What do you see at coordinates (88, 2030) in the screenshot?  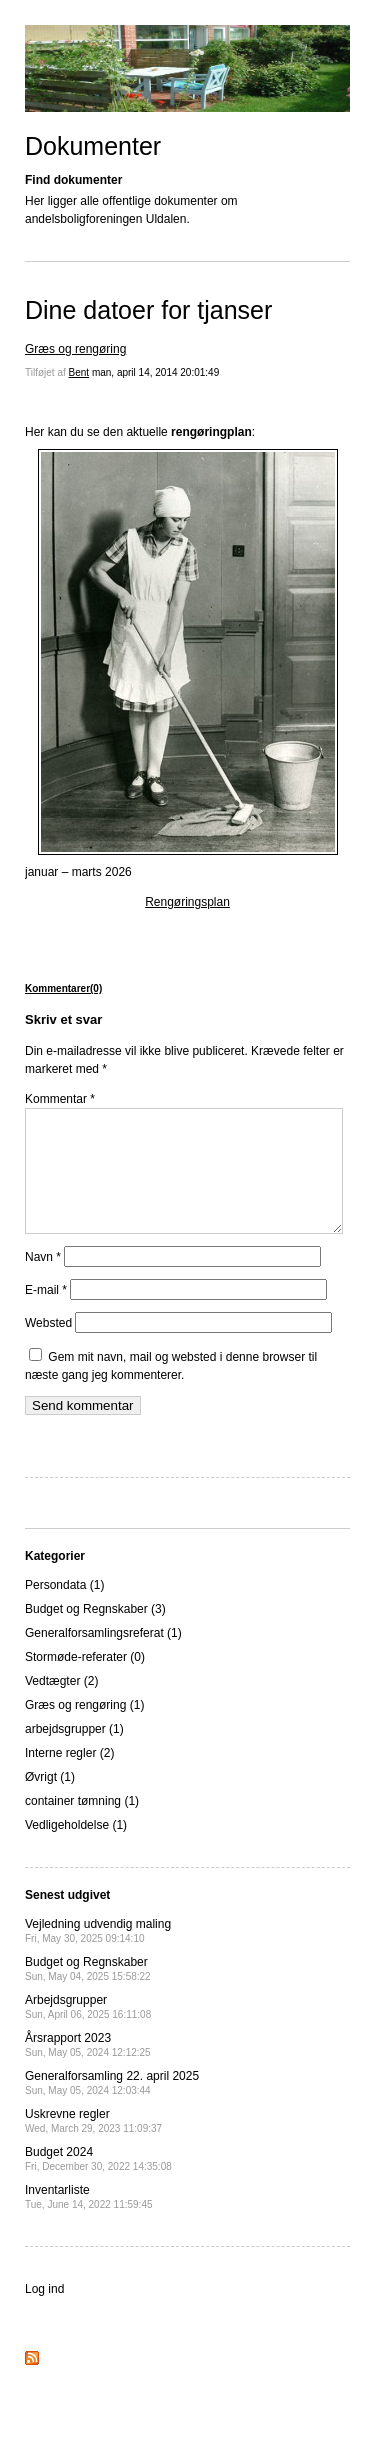 I see `Arbejdsgrupper` at bounding box center [88, 2030].